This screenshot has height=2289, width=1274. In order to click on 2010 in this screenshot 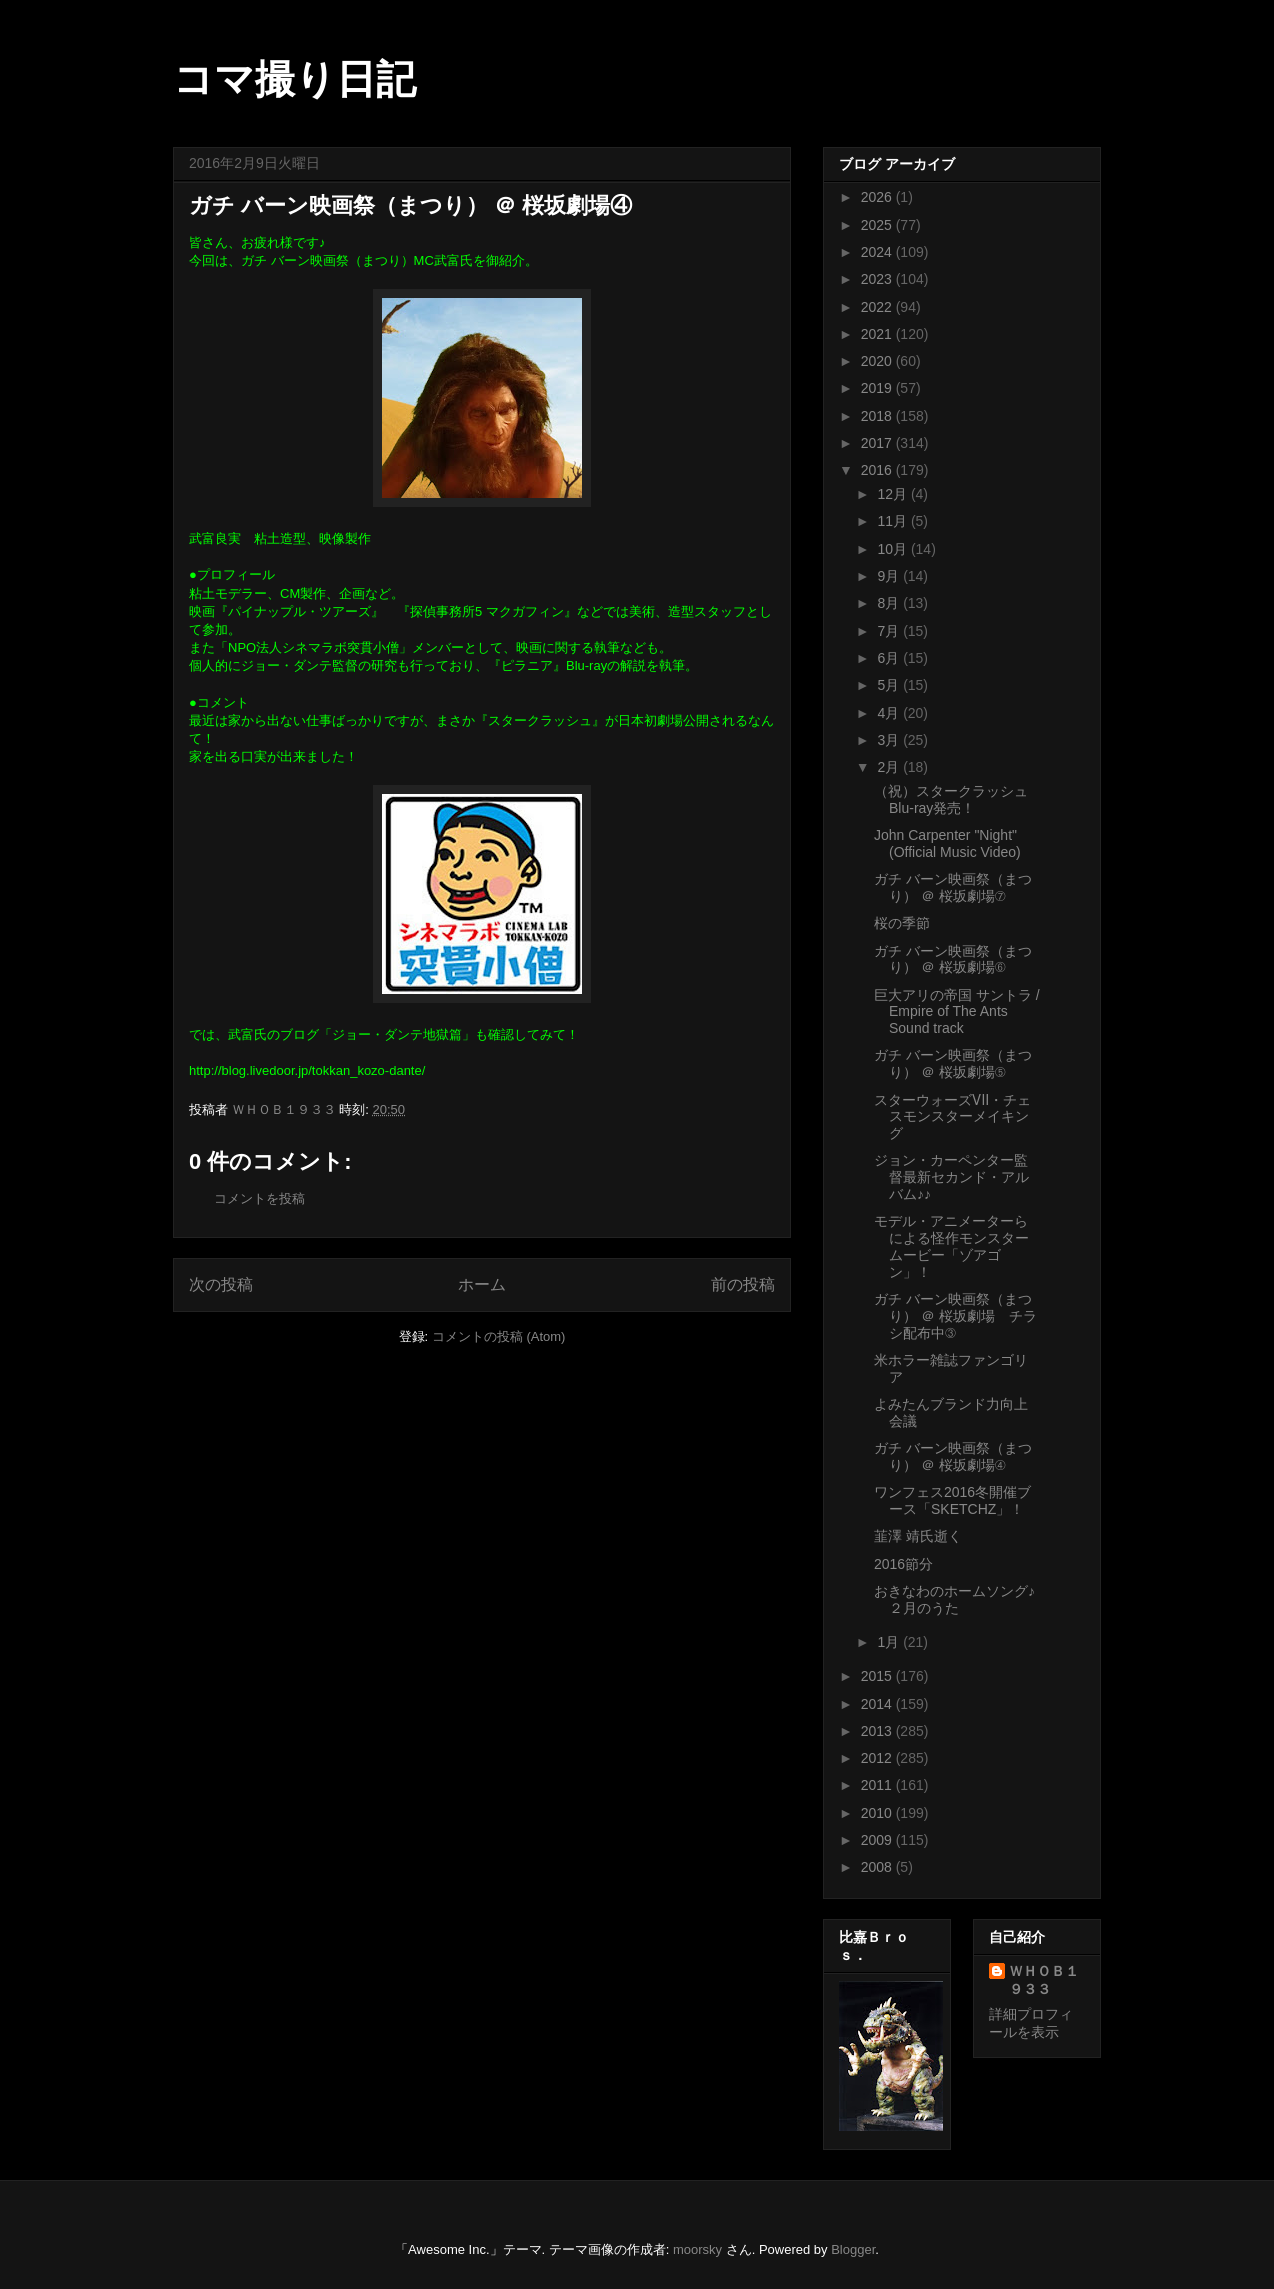, I will do `click(878, 1813)`.